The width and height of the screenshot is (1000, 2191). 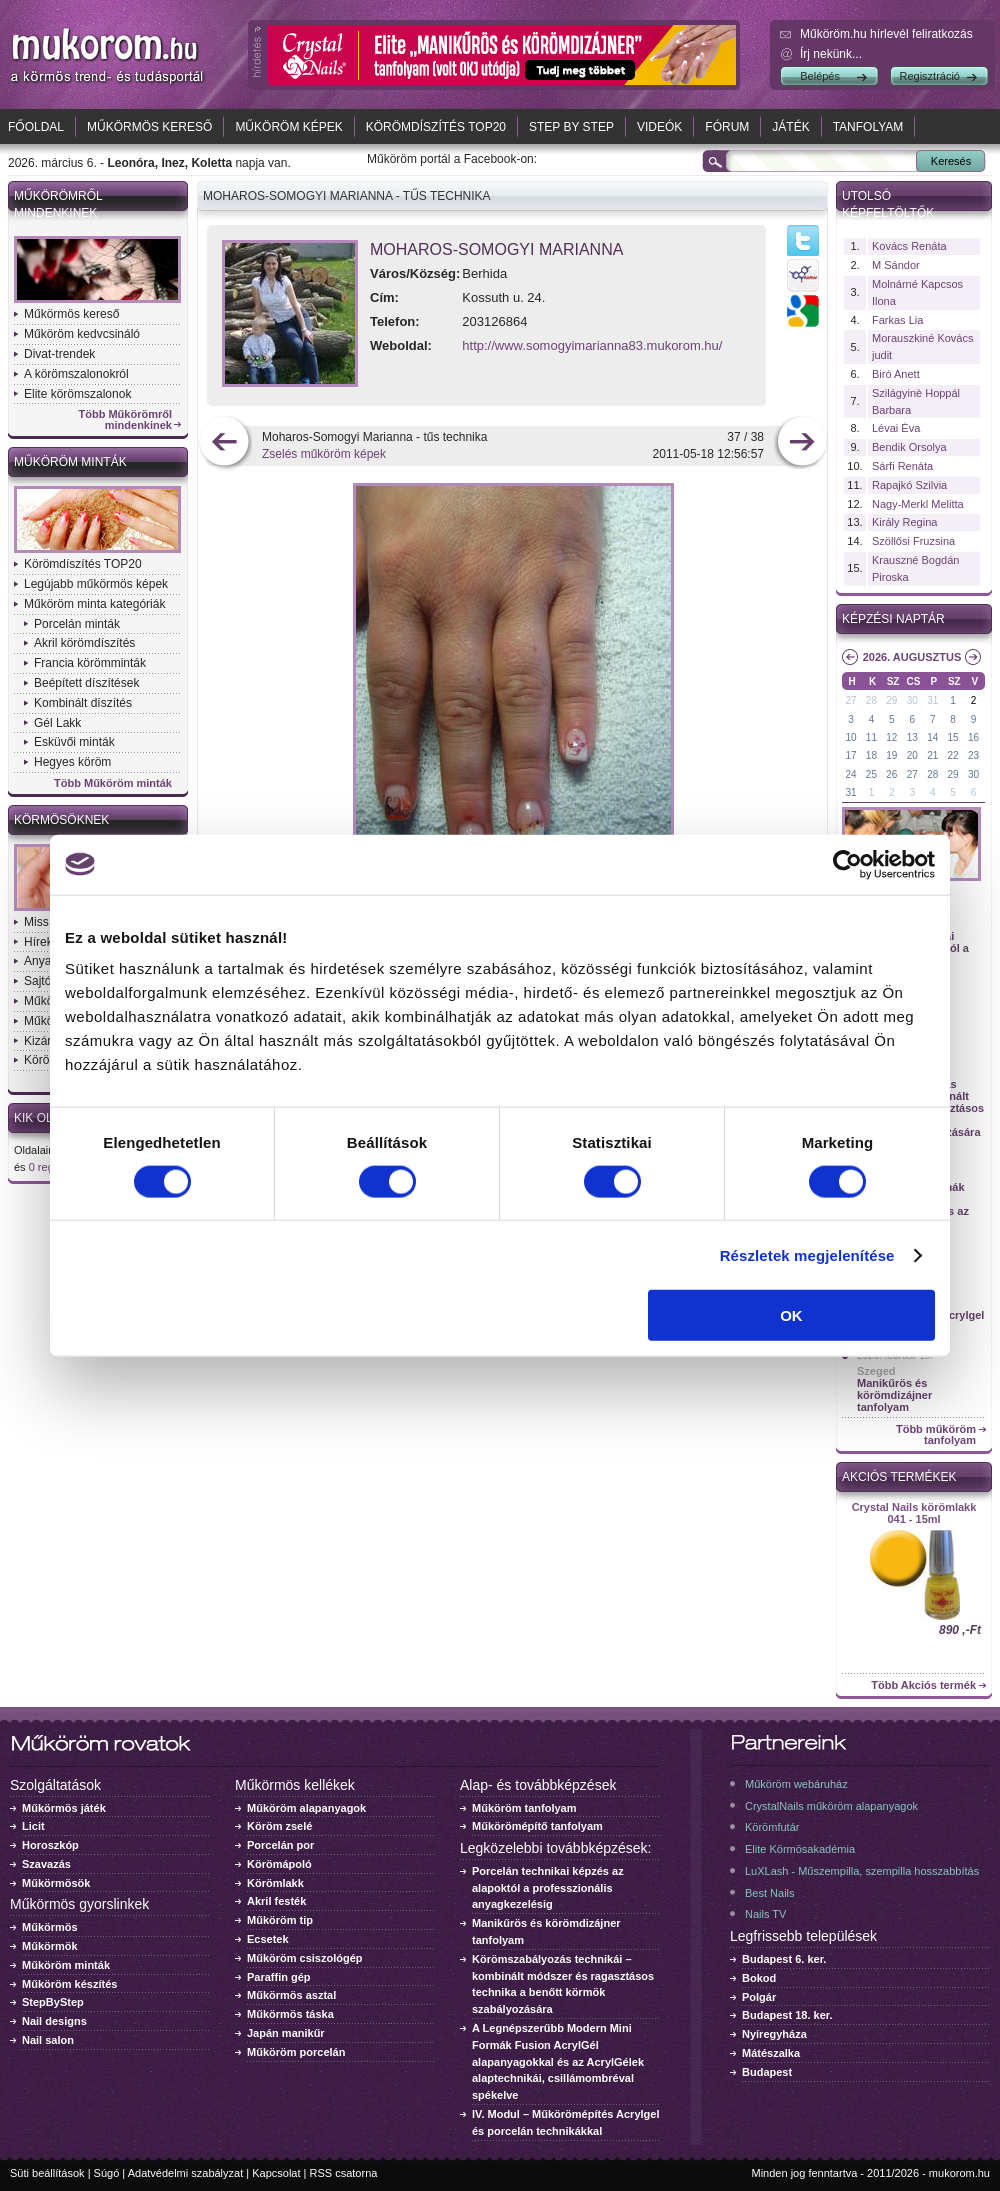 I want to click on Bokod, so click(x=759, y=1978).